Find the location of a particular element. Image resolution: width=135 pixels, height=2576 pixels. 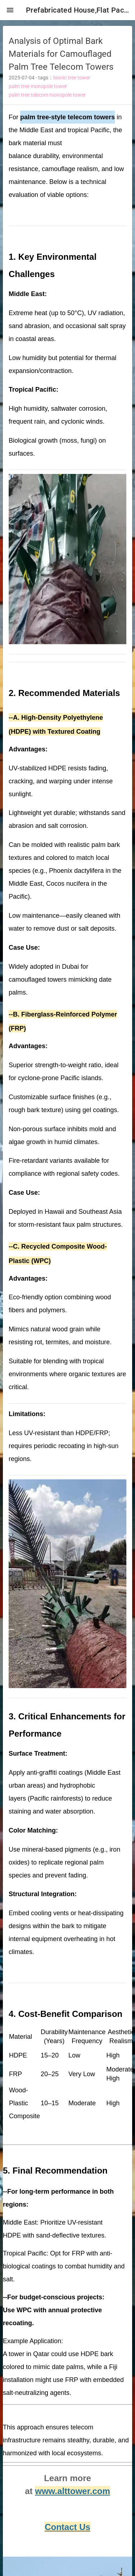

Analysis of Optimal Bark Materials for Camouflaged Palm Tree Telecom Towers [heading] is located at coordinates (61, 54).